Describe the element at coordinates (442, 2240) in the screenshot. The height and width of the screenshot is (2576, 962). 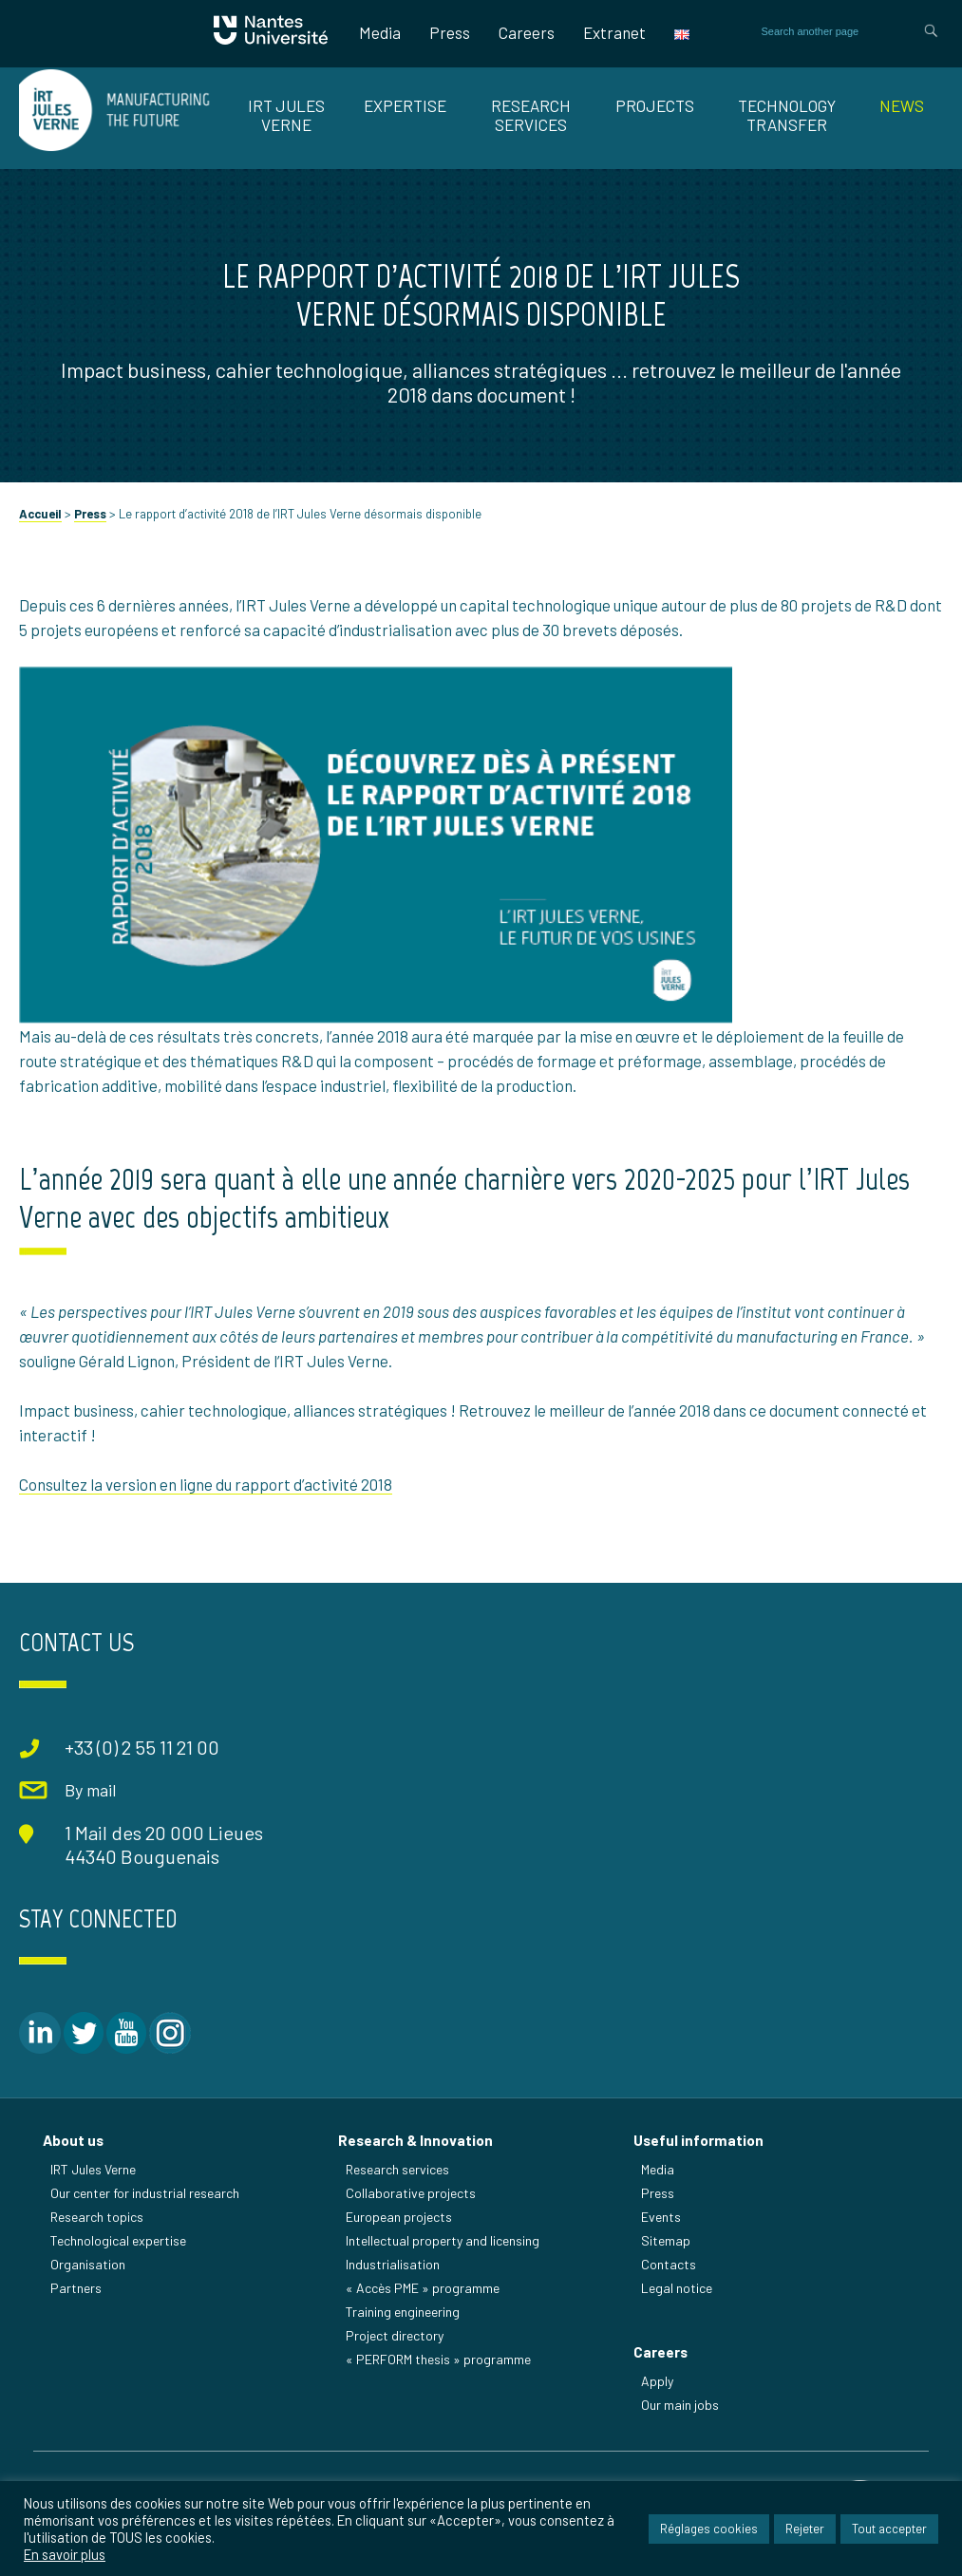
I see `Intellectual property and licensing` at that location.